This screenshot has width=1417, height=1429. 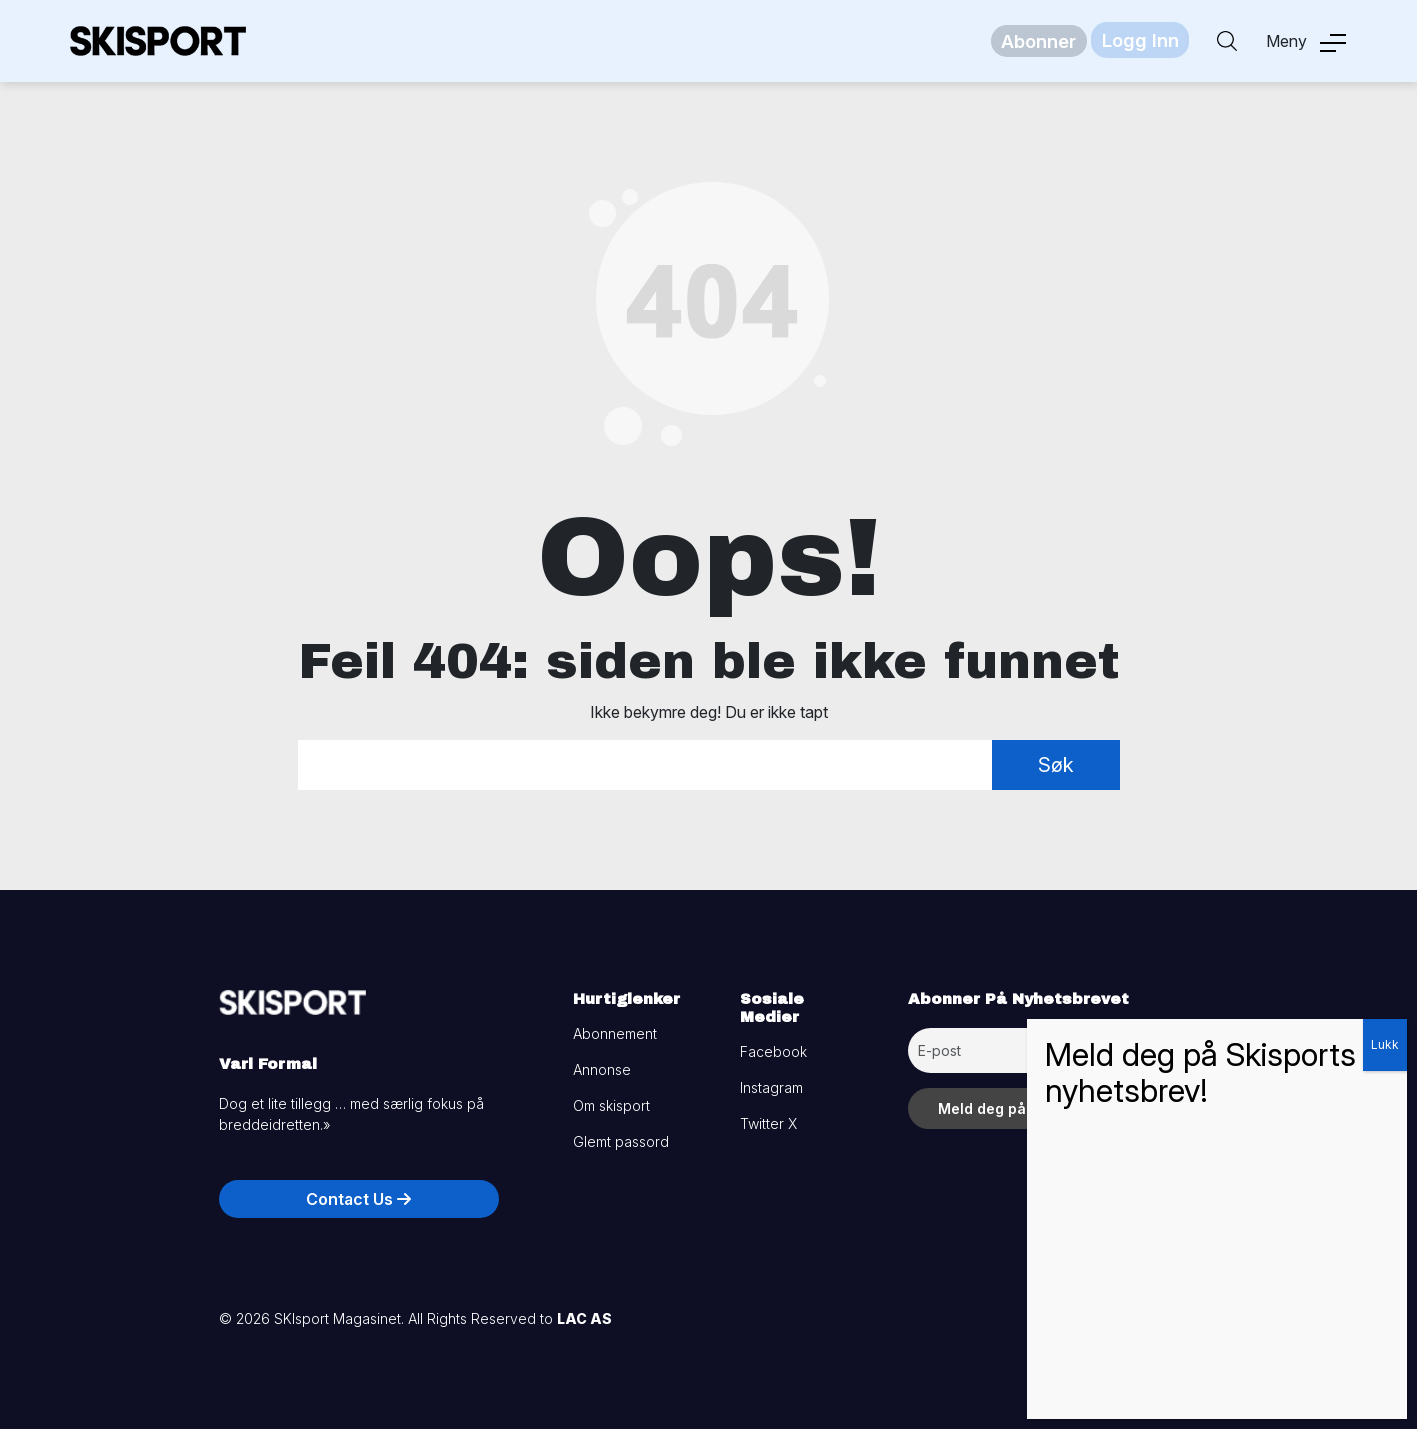 What do you see at coordinates (602, 1069) in the screenshot?
I see `Annonse` at bounding box center [602, 1069].